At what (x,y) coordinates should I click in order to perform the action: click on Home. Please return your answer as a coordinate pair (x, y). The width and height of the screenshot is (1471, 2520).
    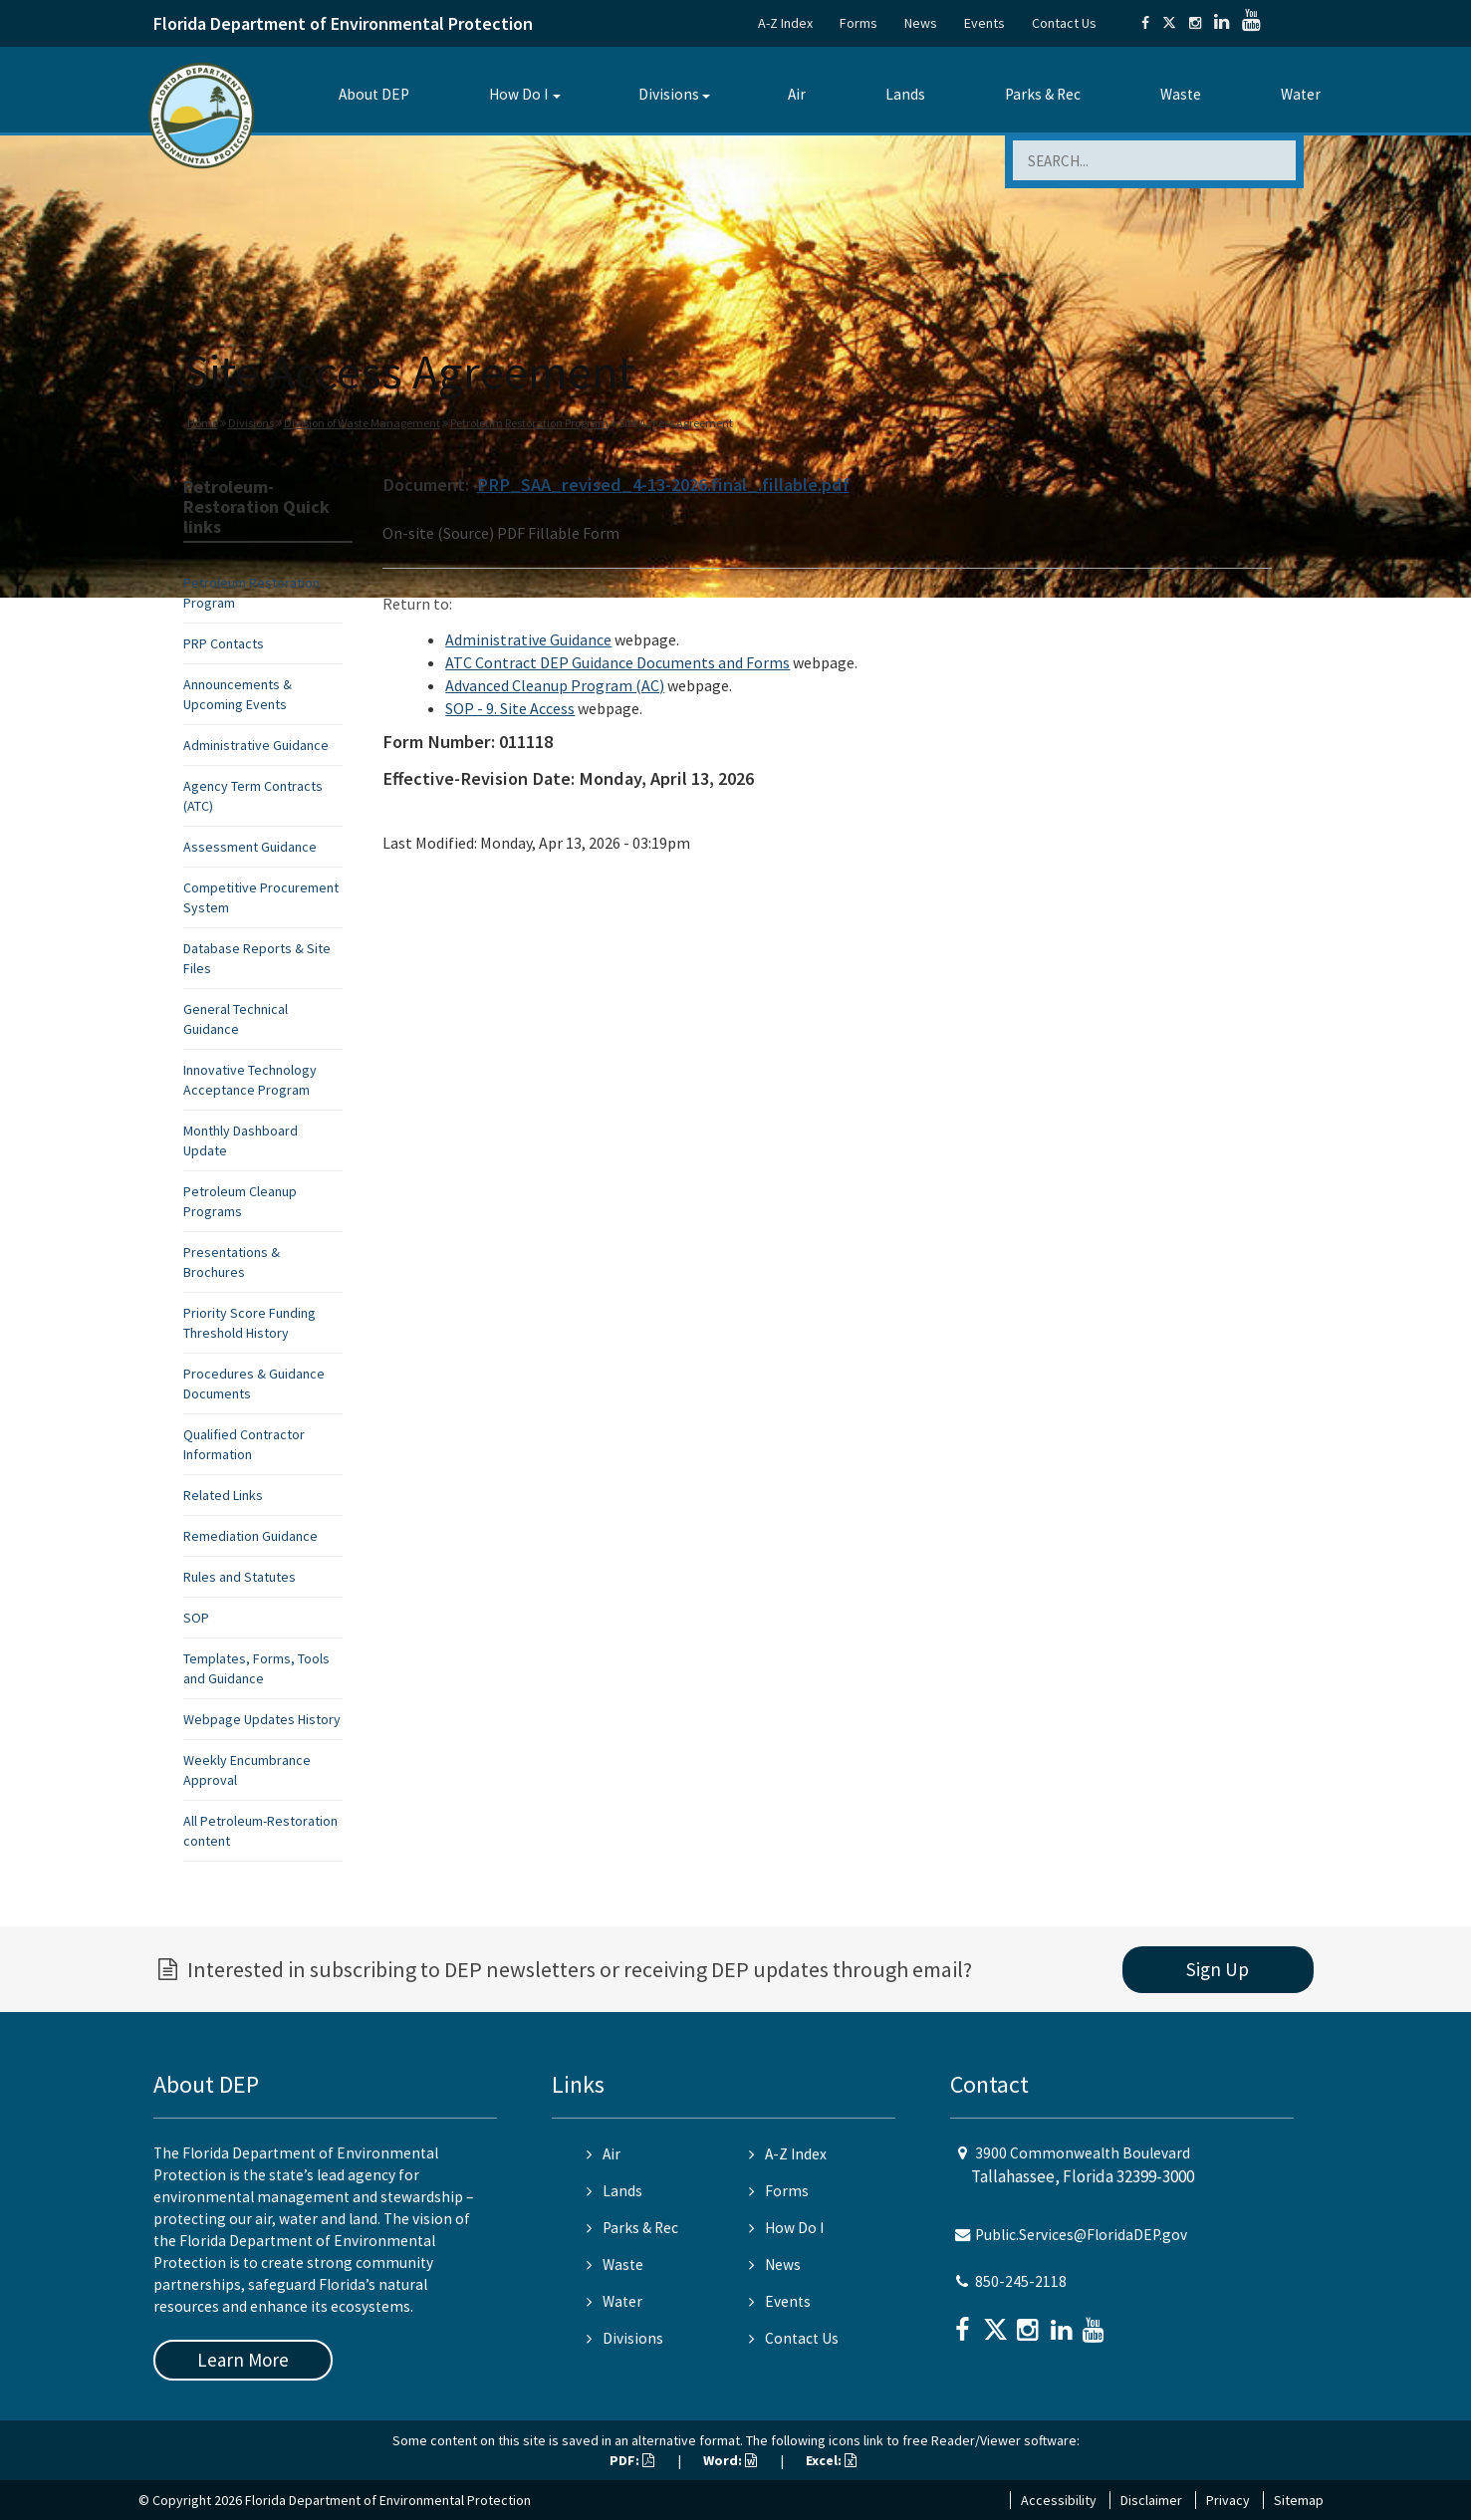
    Looking at the image, I should click on (202, 422).